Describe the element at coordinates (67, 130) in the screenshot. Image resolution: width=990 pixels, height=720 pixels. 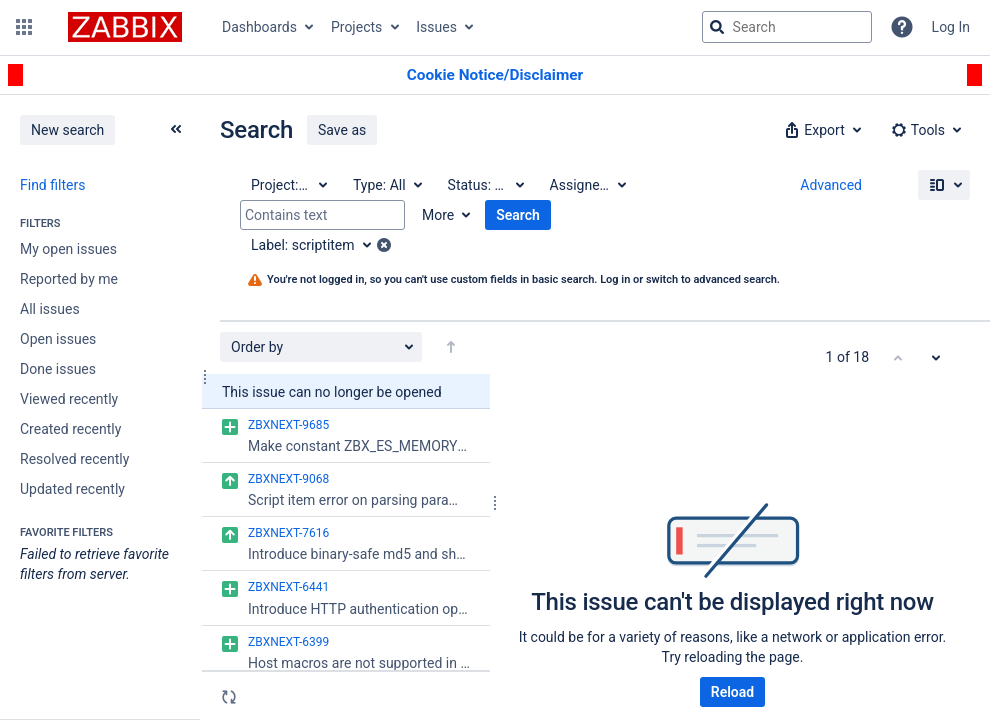
I see `New search` at that location.